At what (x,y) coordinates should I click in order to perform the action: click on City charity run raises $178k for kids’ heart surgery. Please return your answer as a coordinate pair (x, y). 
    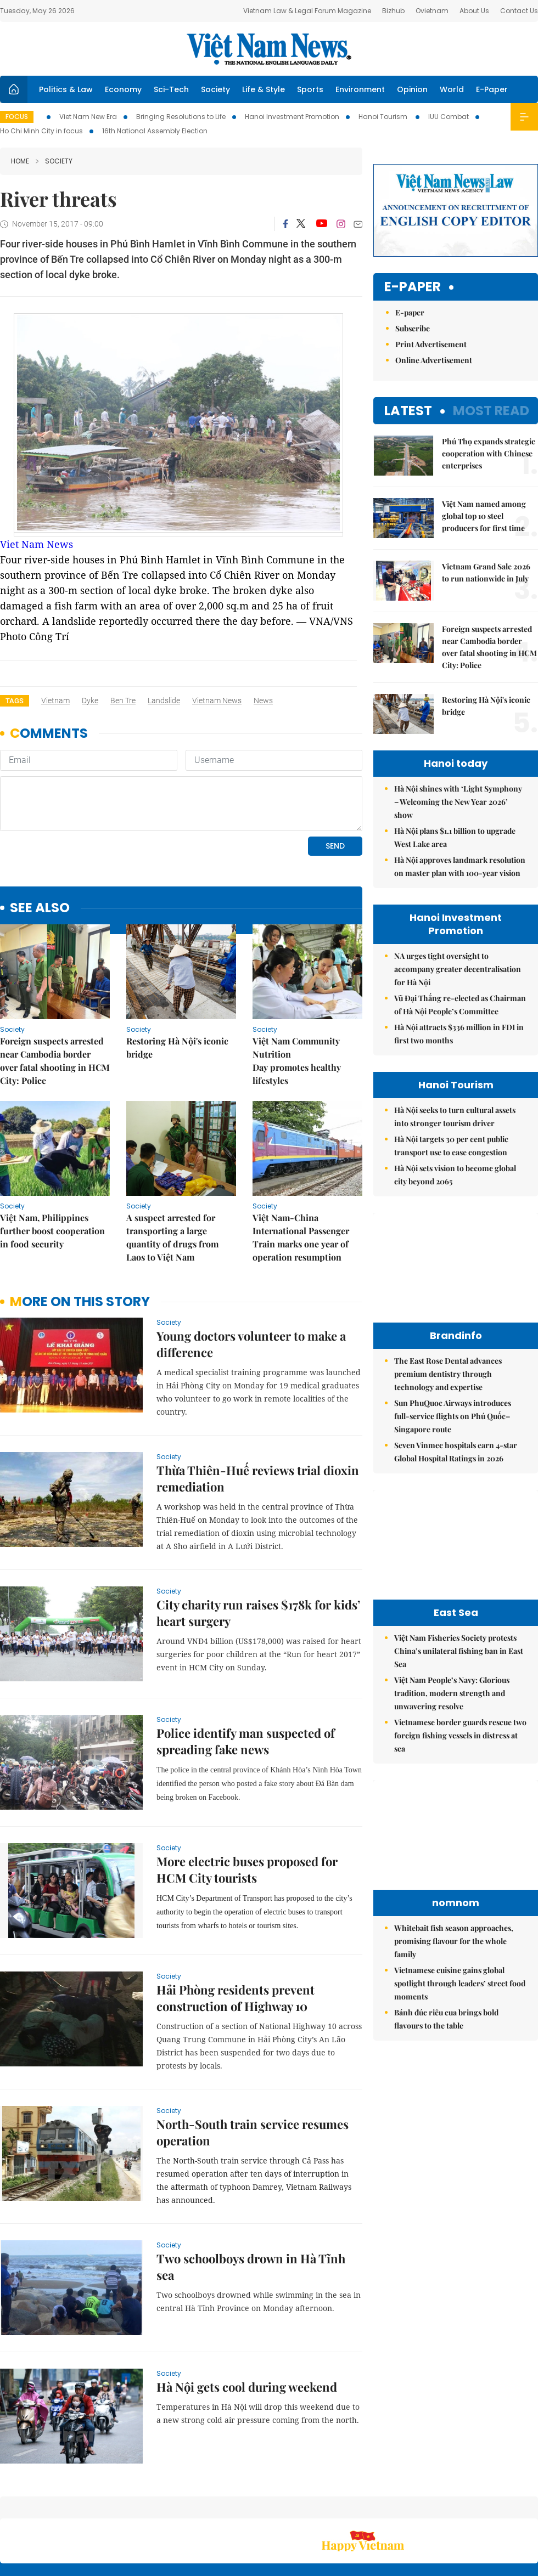
    Looking at the image, I should click on (258, 1612).